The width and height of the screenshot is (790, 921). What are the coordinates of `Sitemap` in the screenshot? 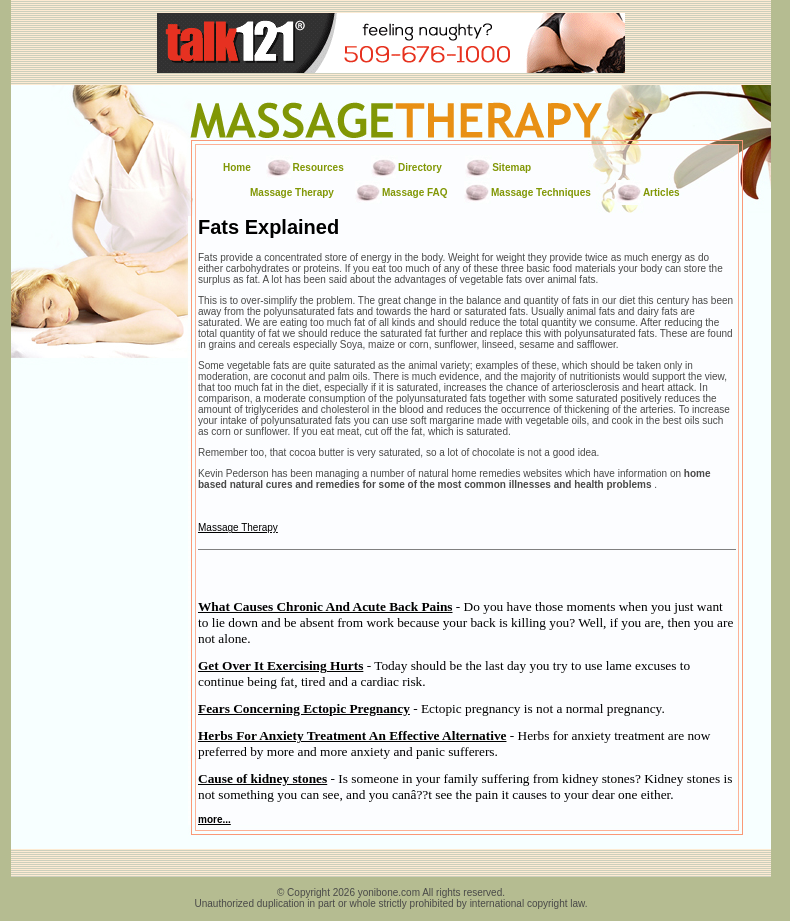 It's located at (511, 167).